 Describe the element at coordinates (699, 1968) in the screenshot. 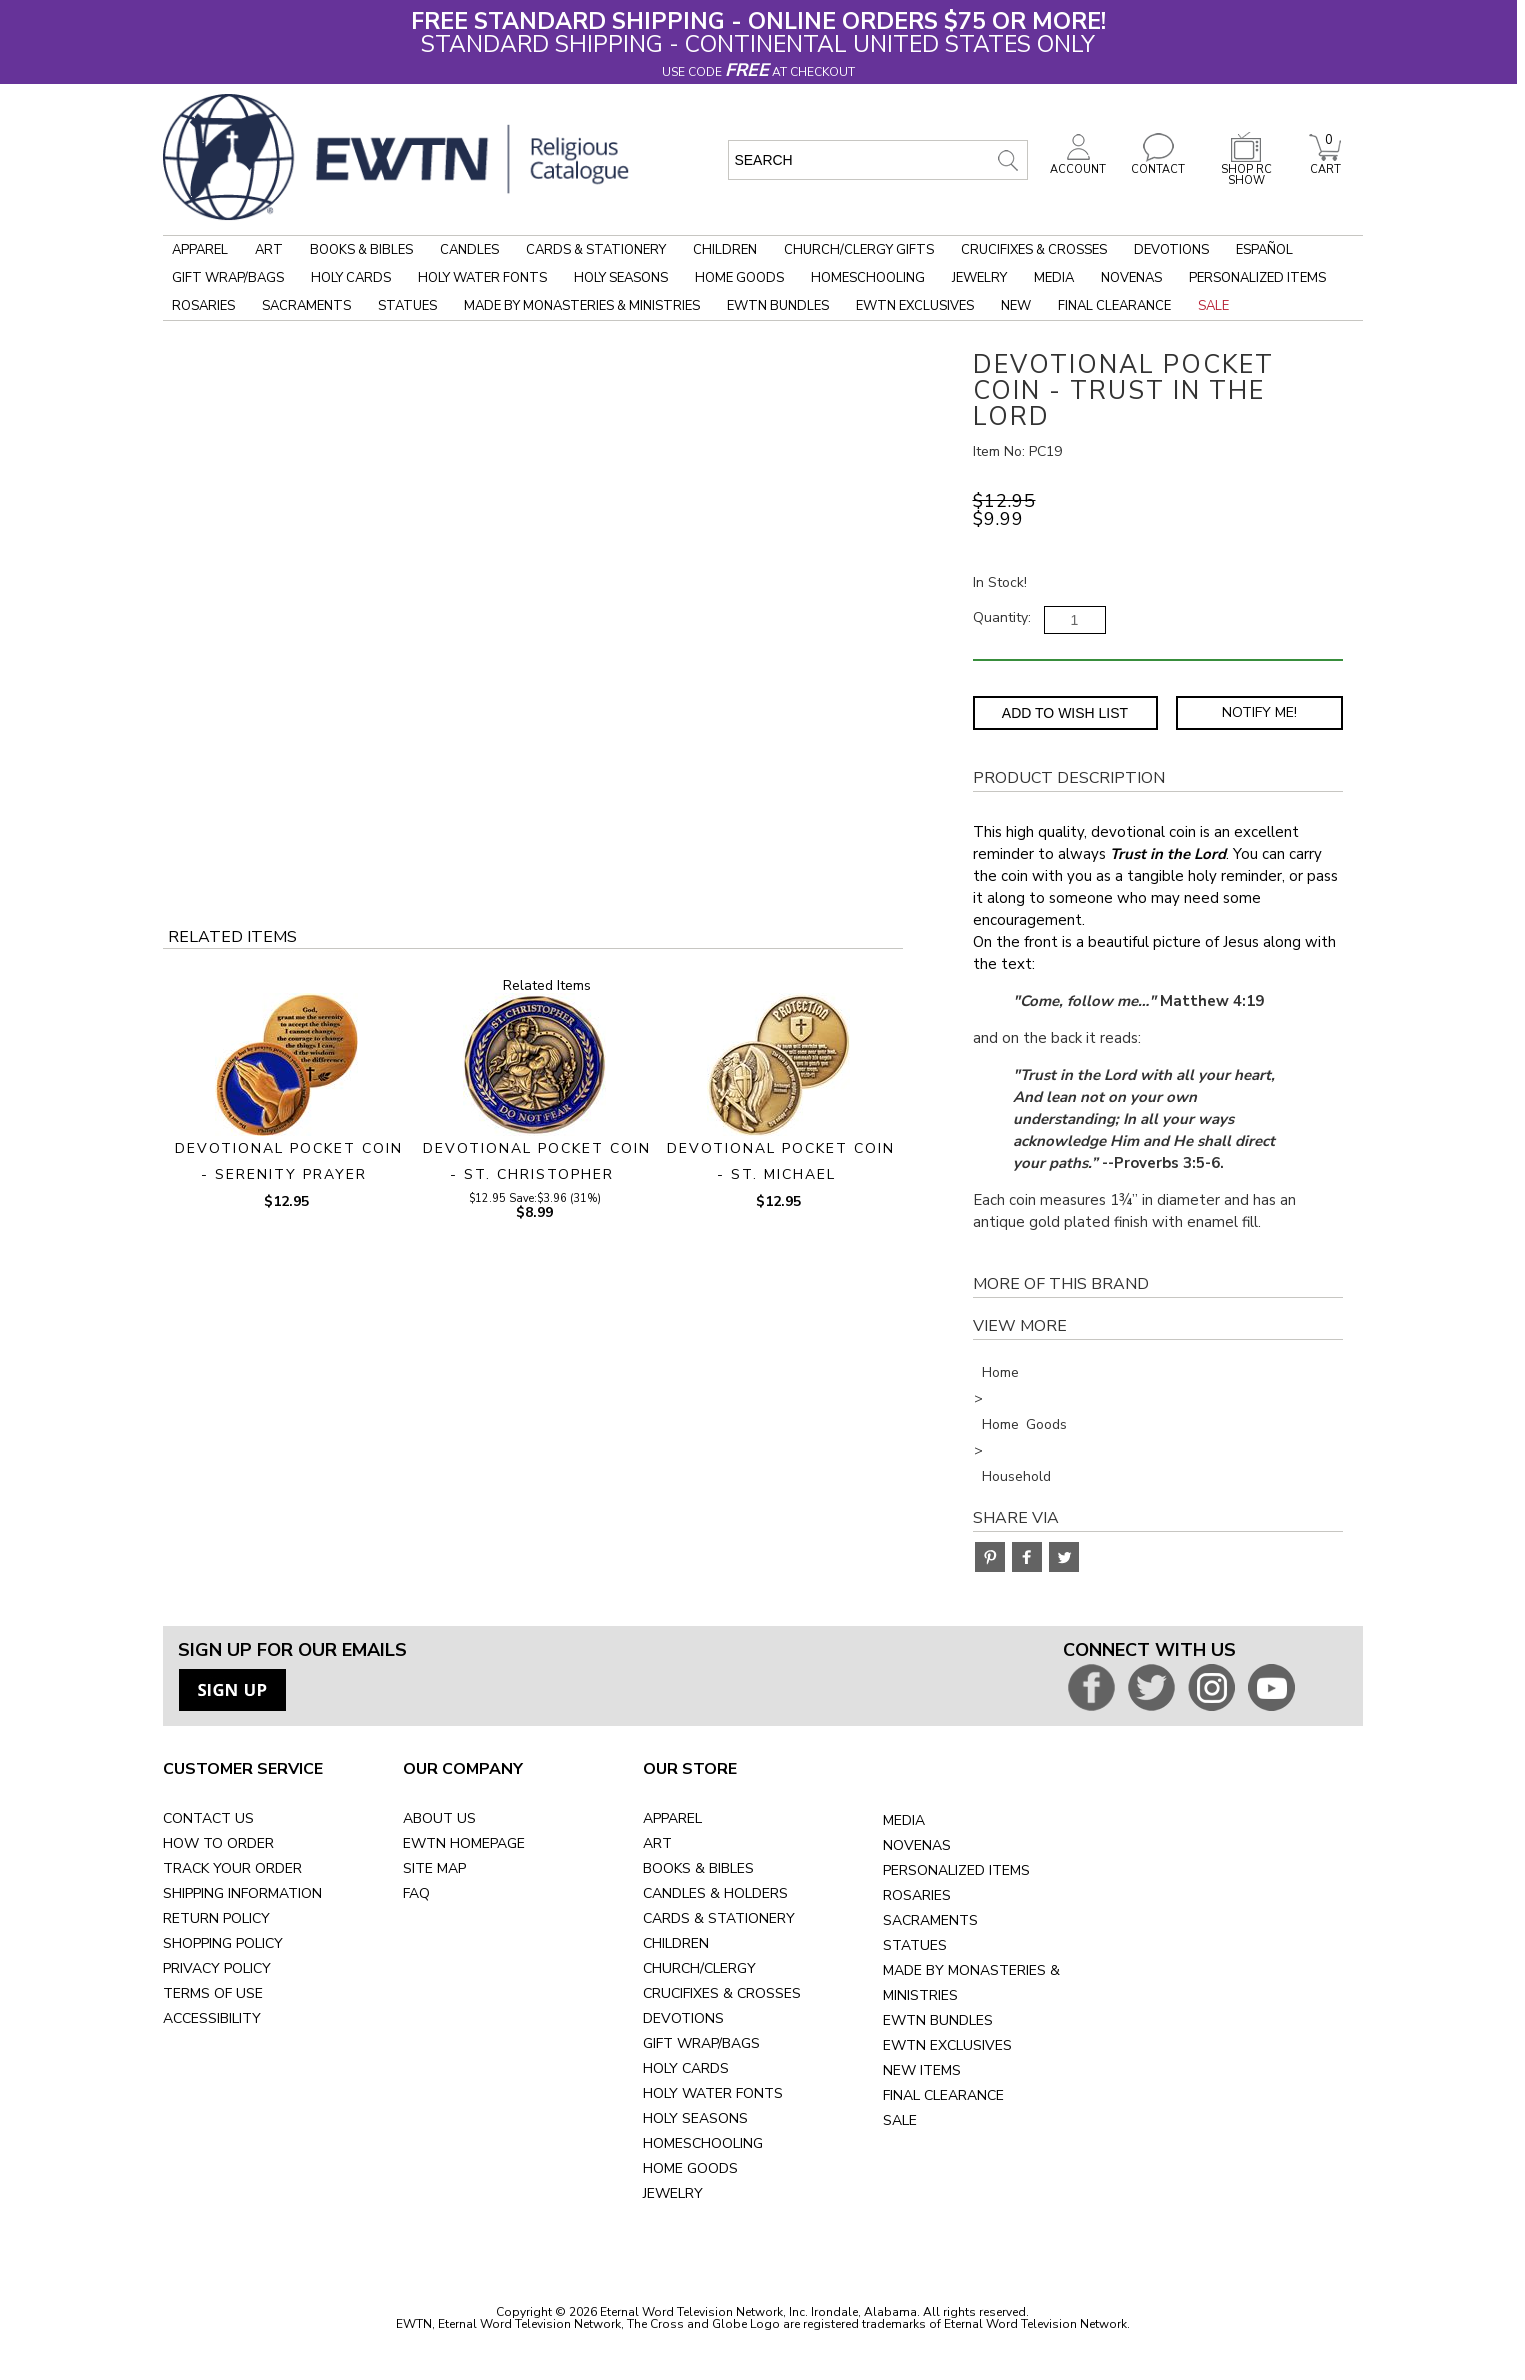

I see `CHURCH/CLERGY` at that location.